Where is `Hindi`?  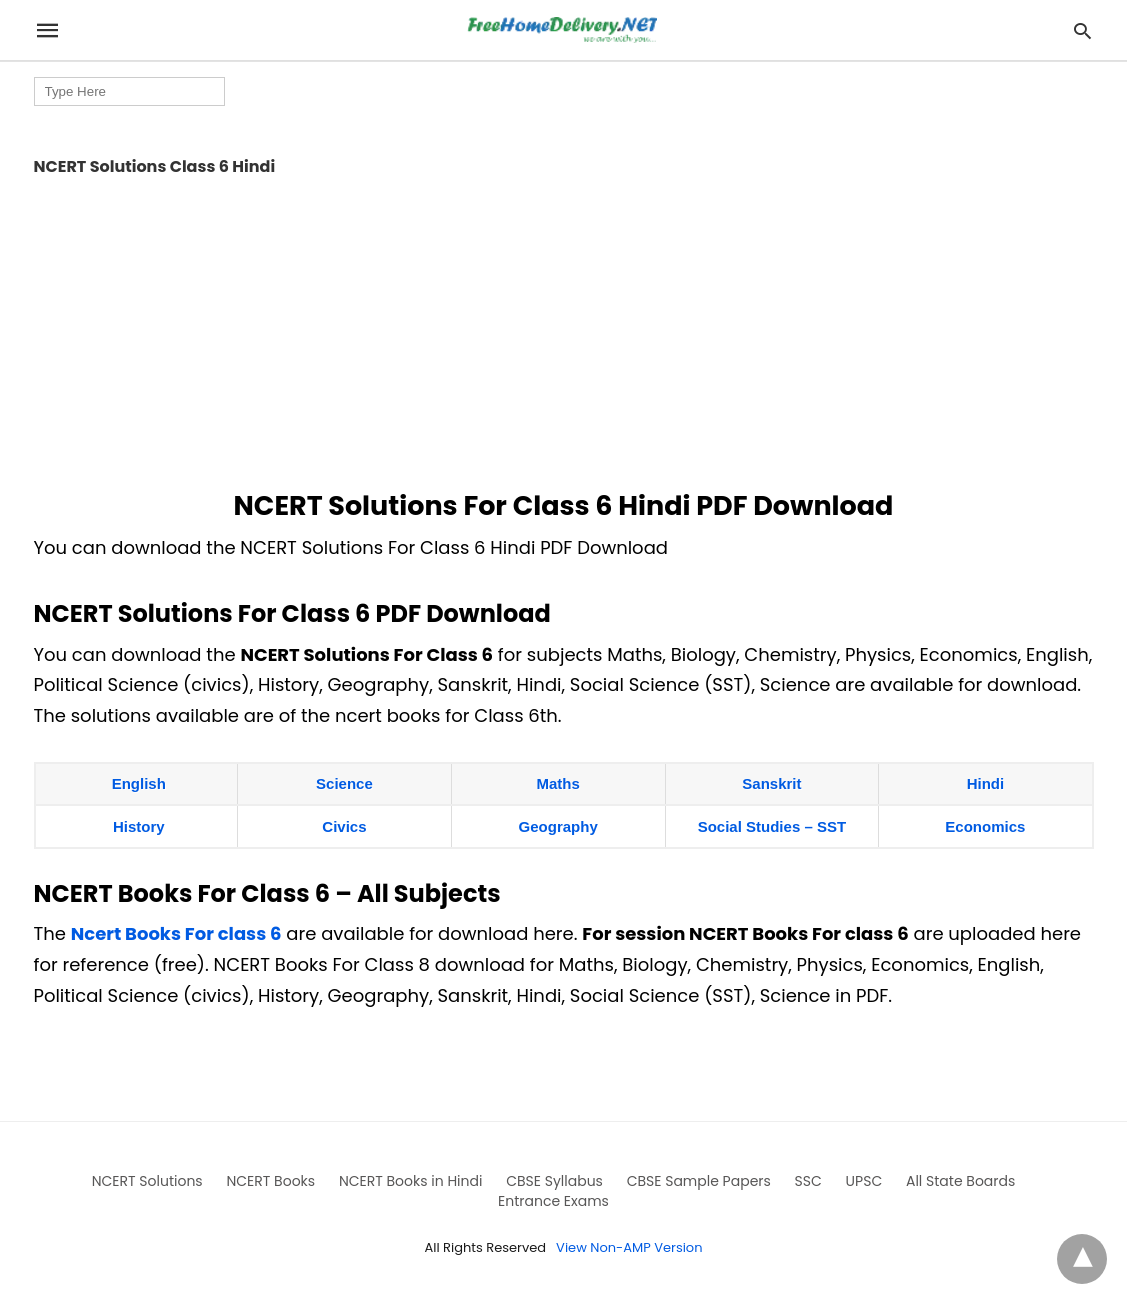 Hindi is located at coordinates (986, 783).